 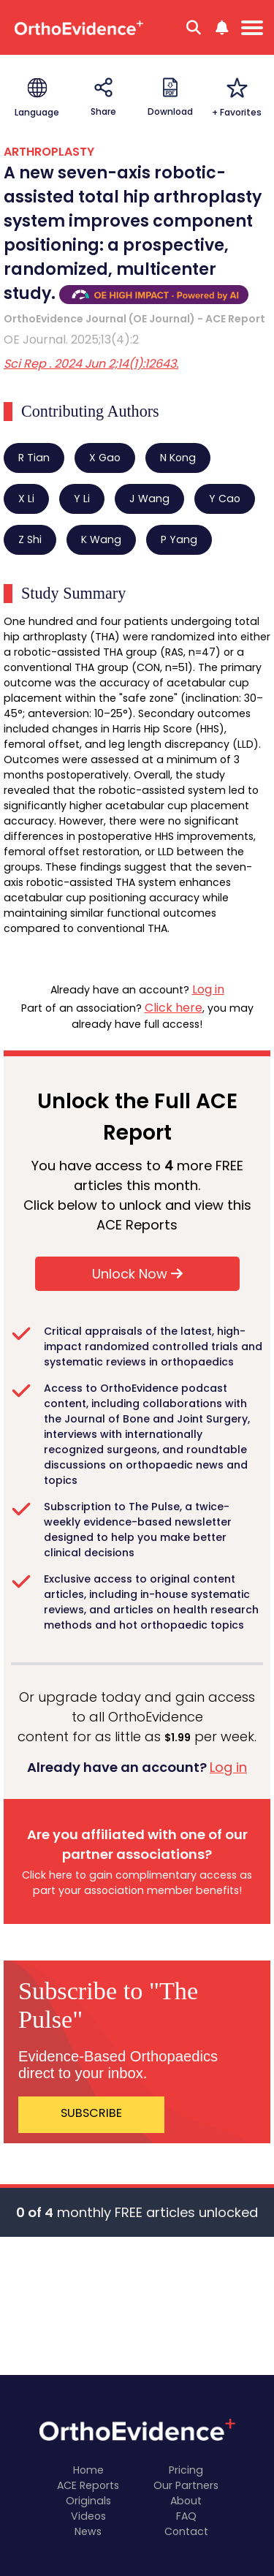 I want to click on N Kong, so click(x=178, y=457).